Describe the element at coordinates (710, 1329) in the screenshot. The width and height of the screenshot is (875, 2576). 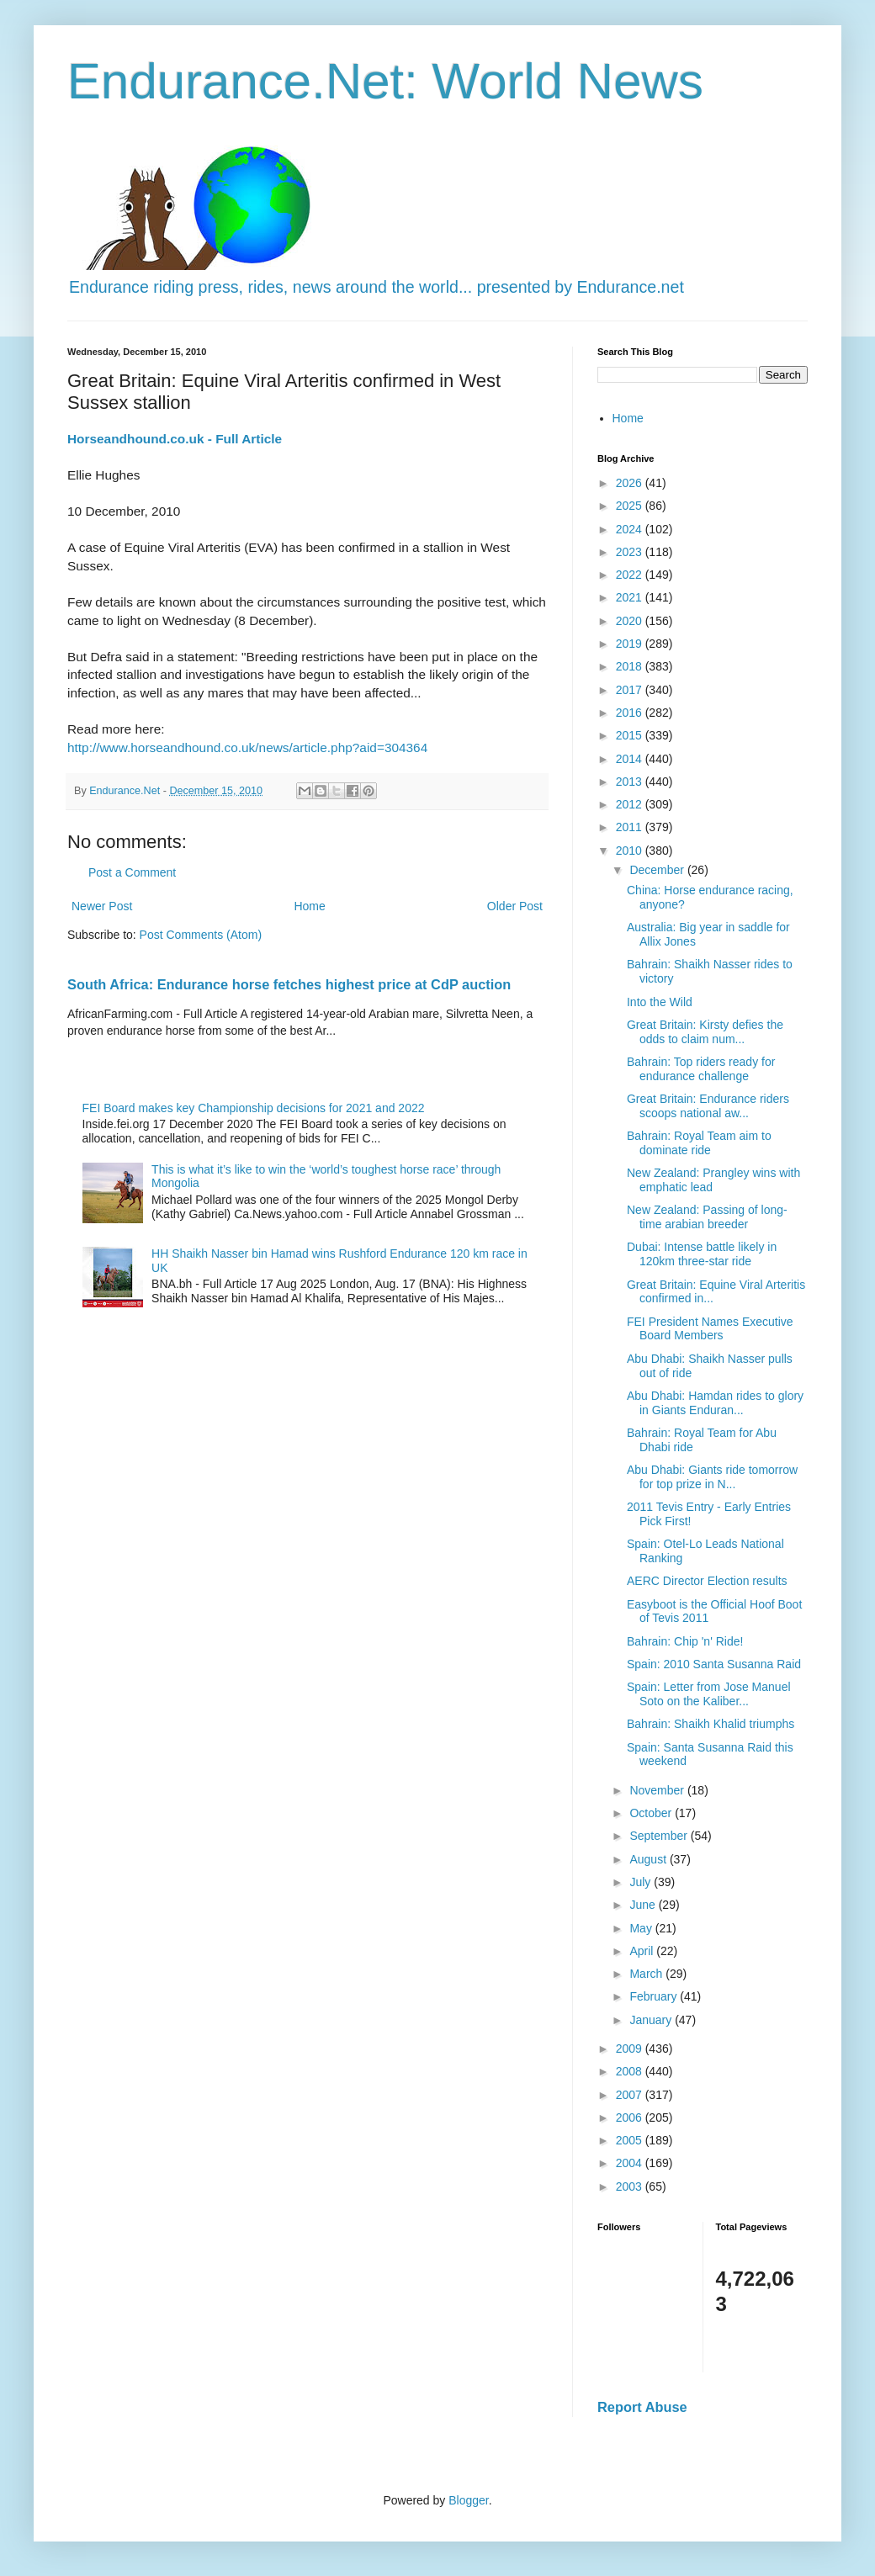
I see `FEI President Names Executive Board Members` at that location.